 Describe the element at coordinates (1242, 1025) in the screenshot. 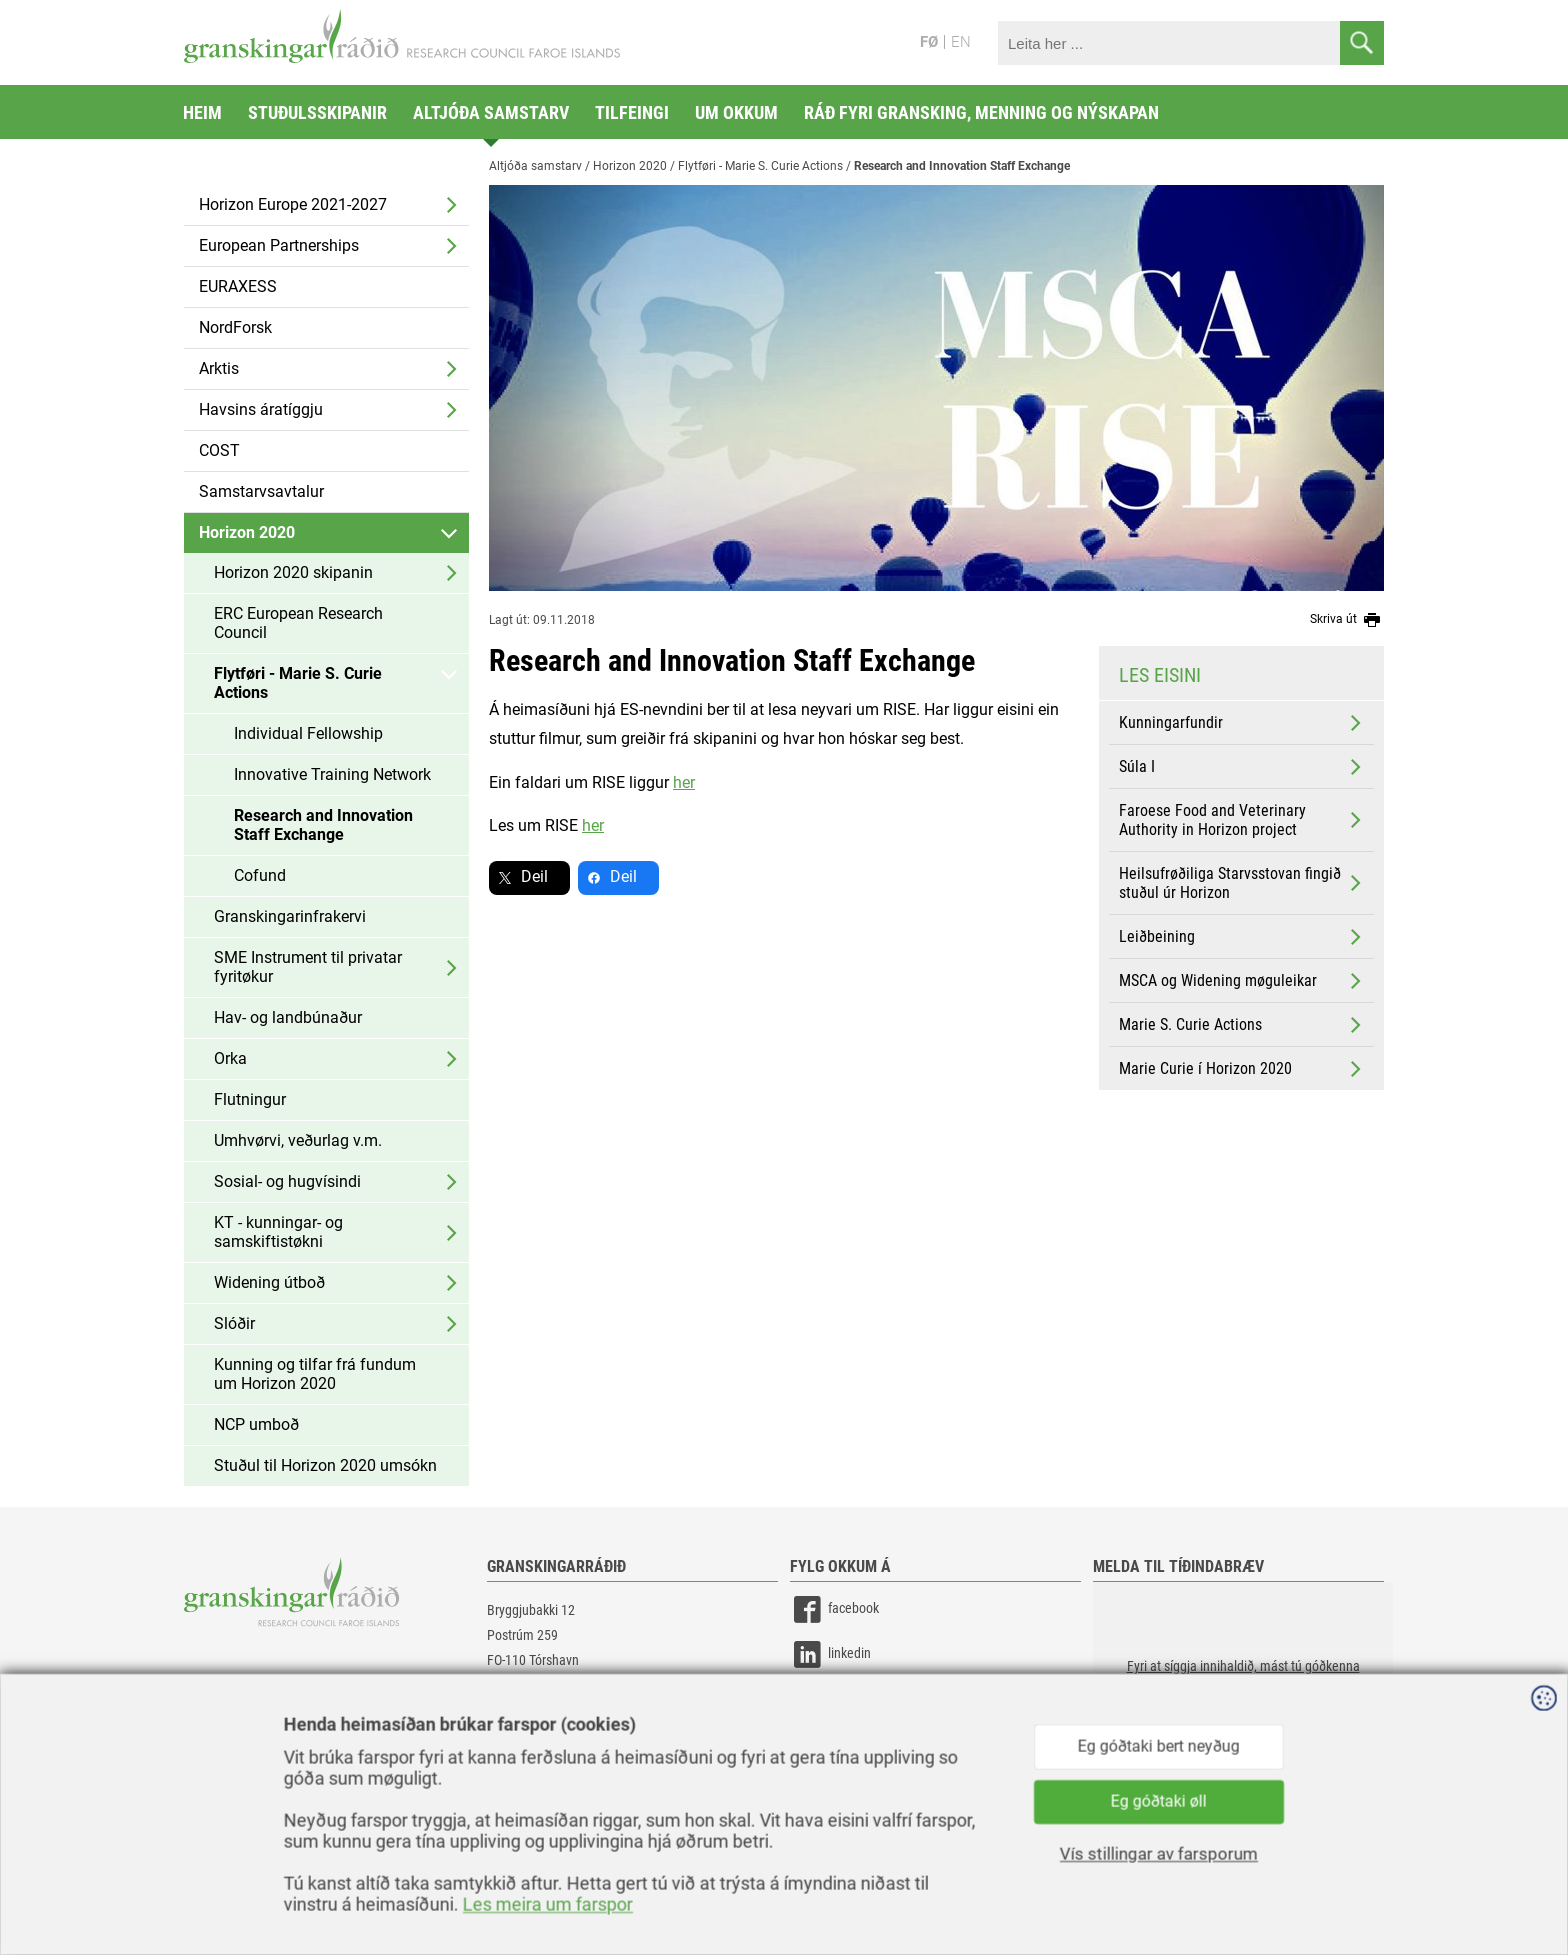

I see `Marie S. Curie Actions` at that location.